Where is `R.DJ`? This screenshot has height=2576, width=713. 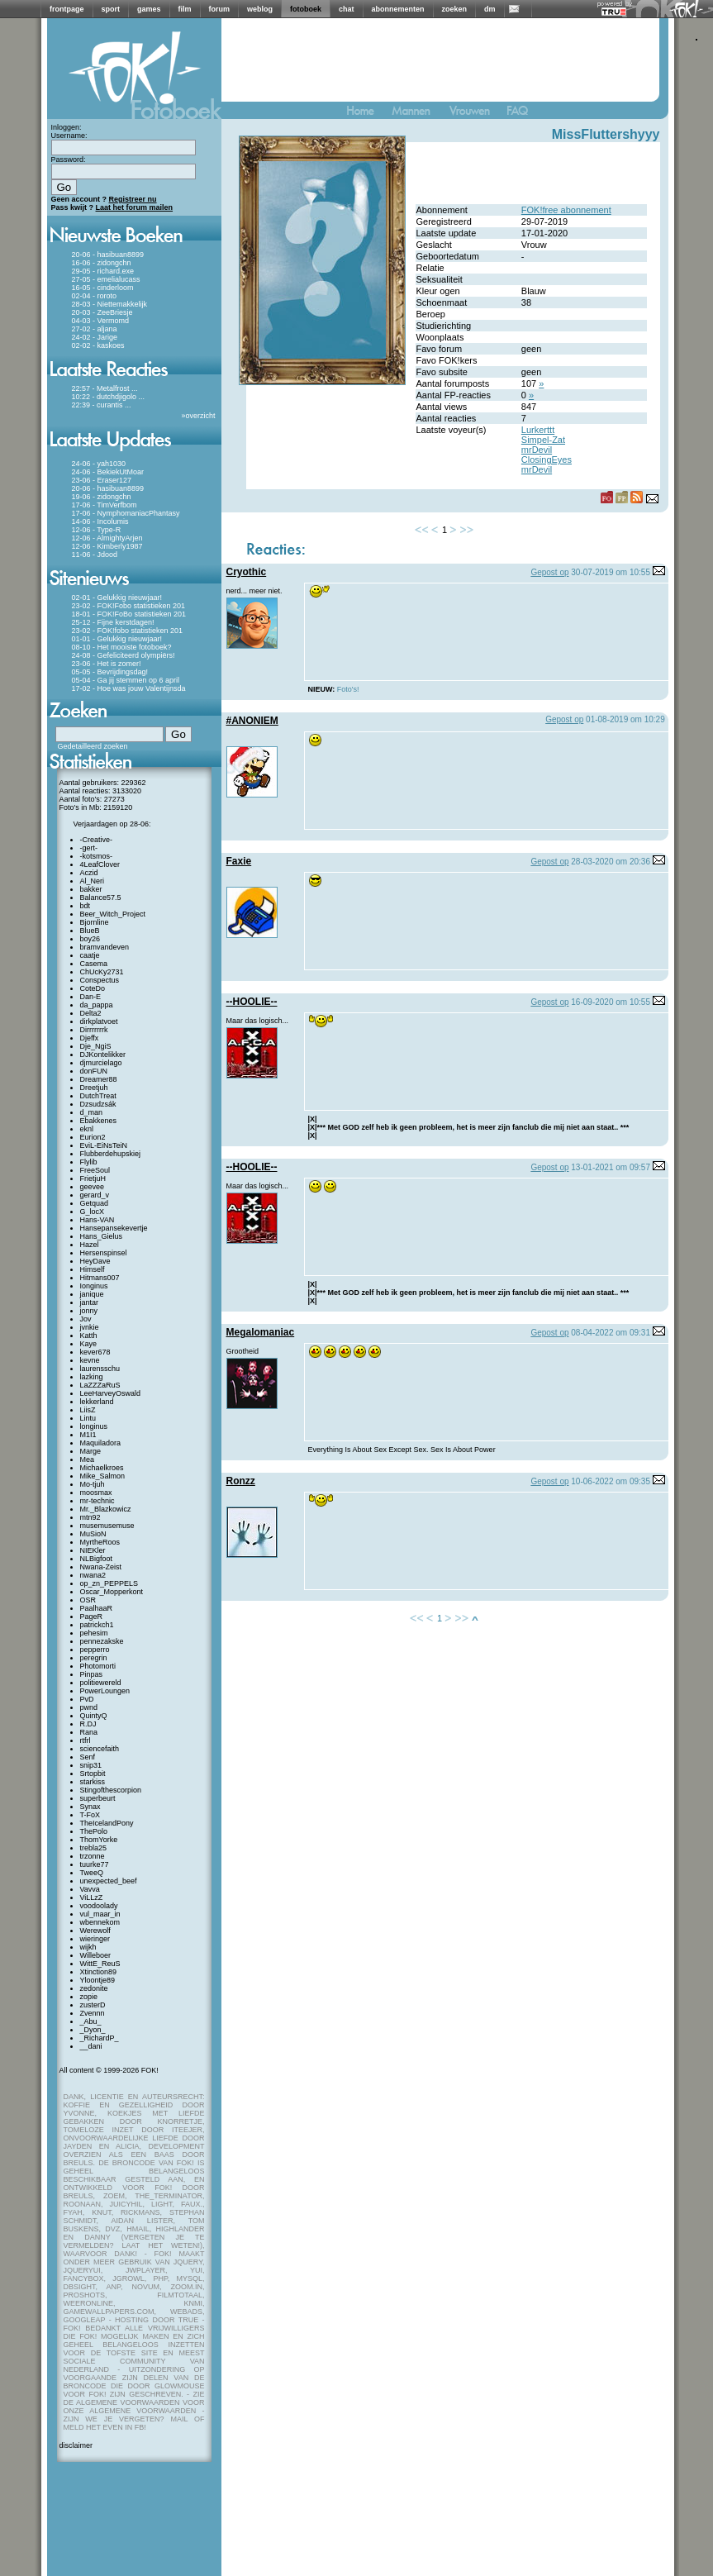
R.DJ is located at coordinates (88, 1724).